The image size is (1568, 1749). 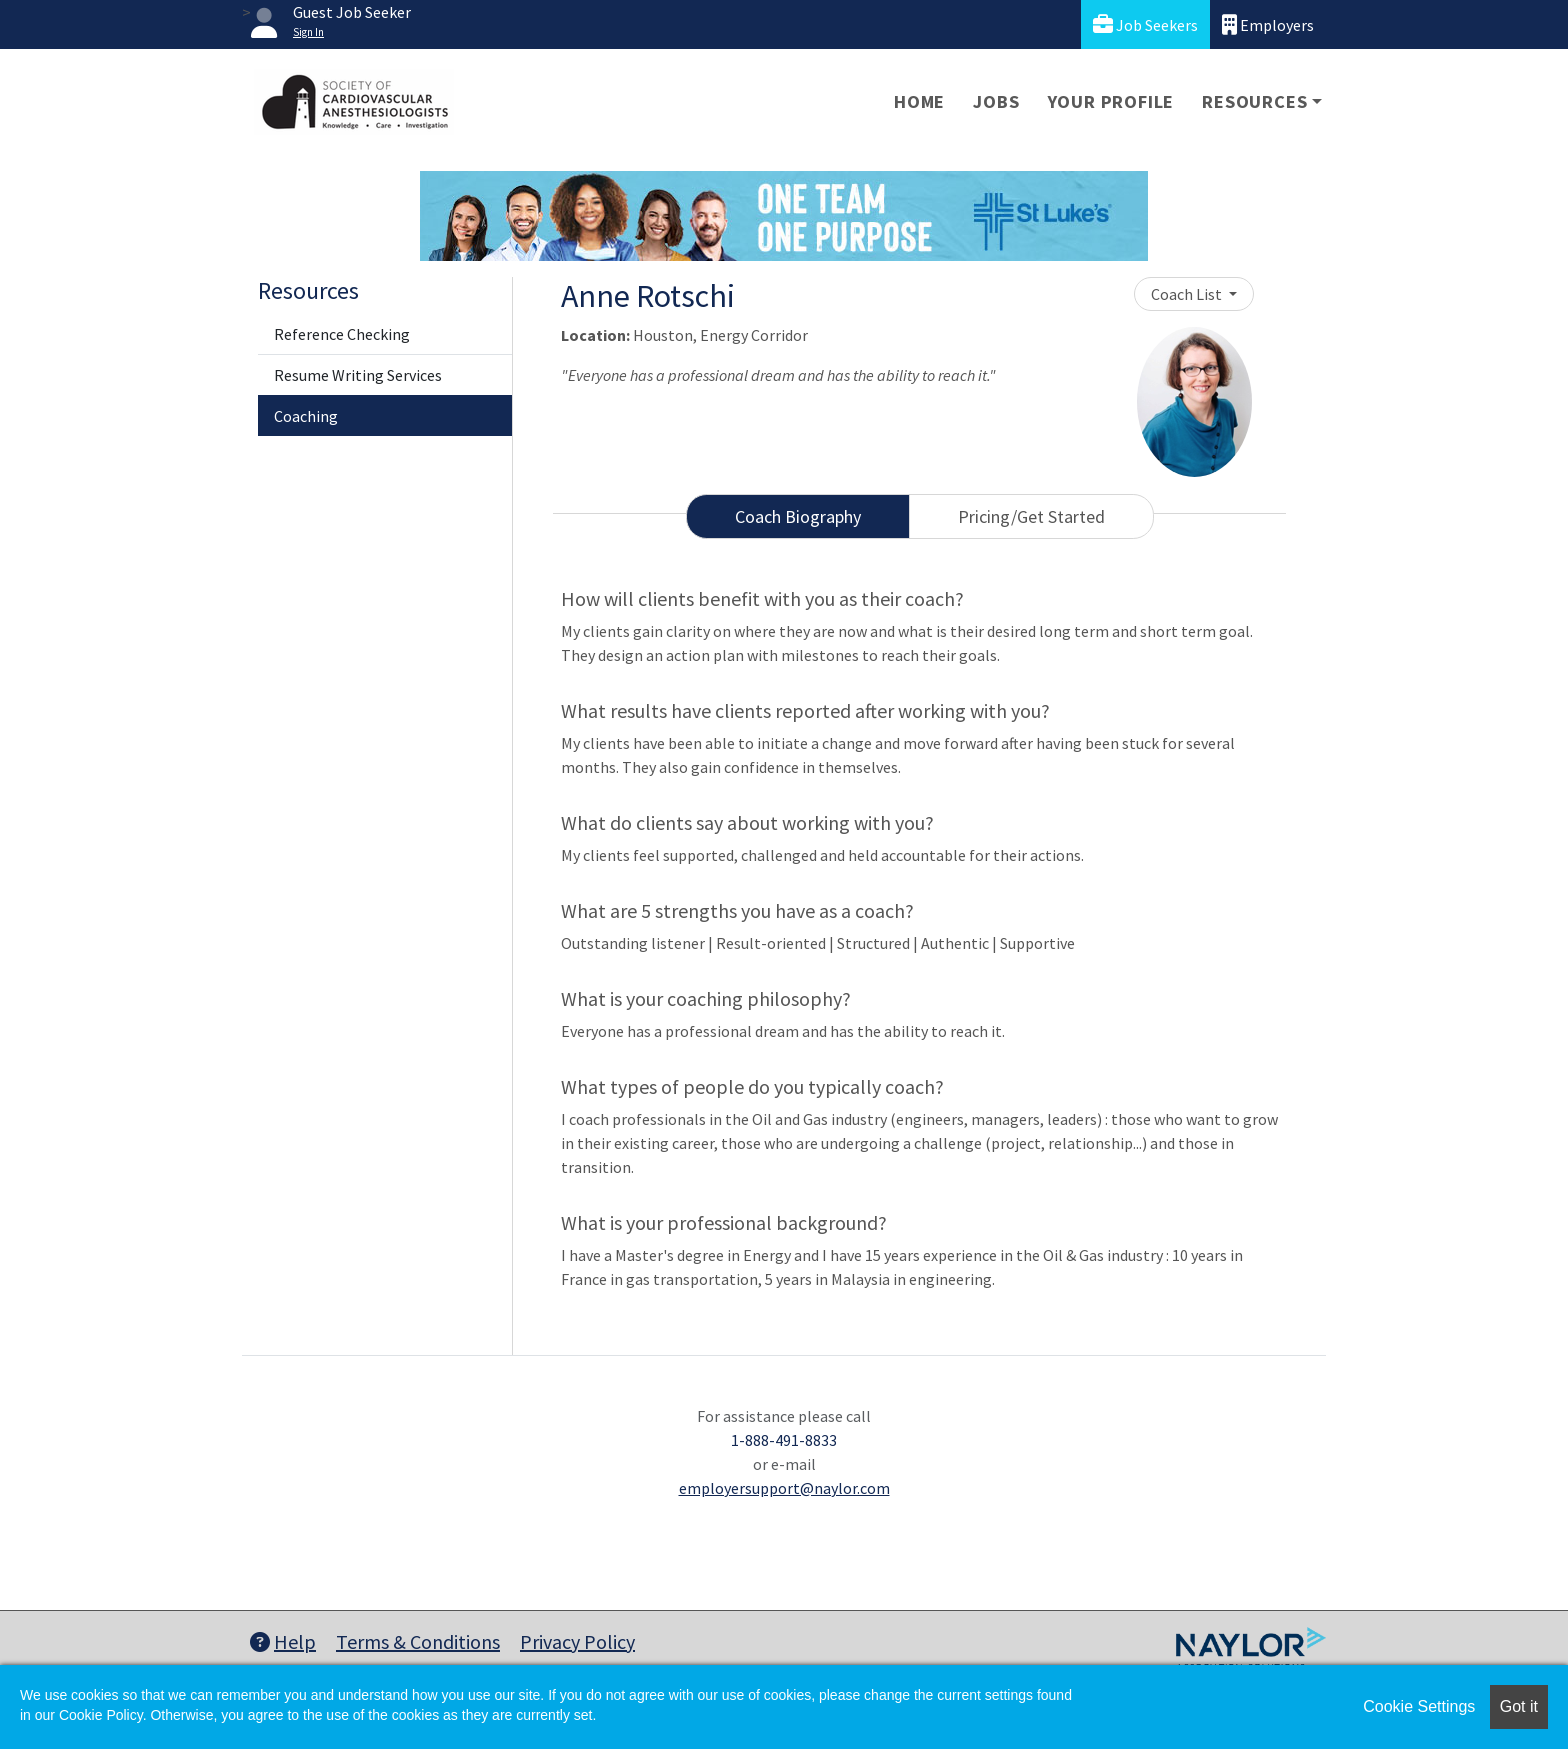 I want to click on Employers, so click(x=1268, y=24).